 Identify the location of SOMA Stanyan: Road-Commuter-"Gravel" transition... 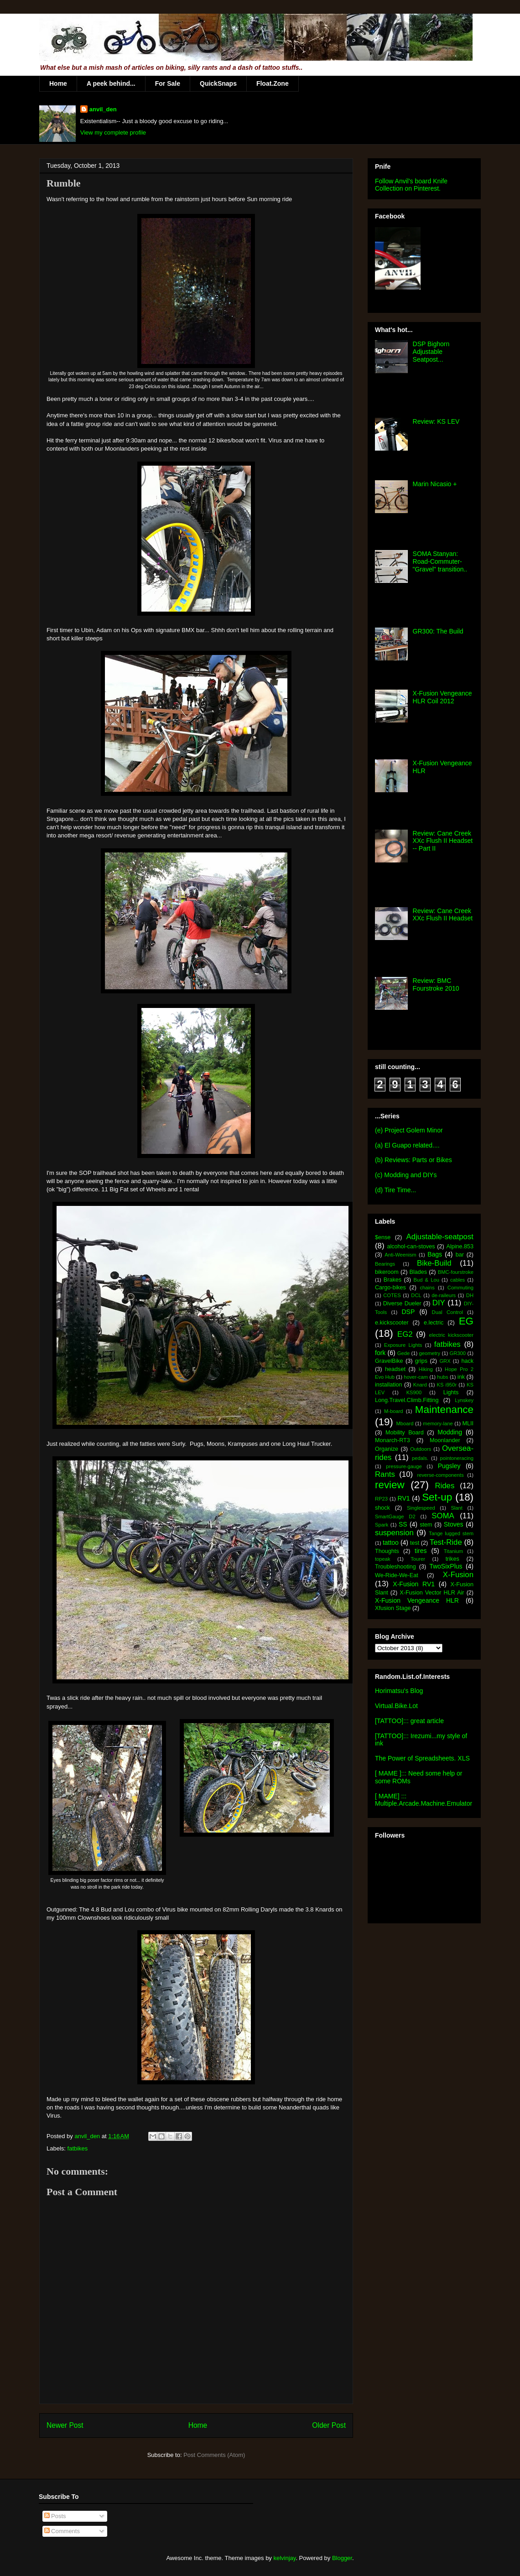
(440, 561).